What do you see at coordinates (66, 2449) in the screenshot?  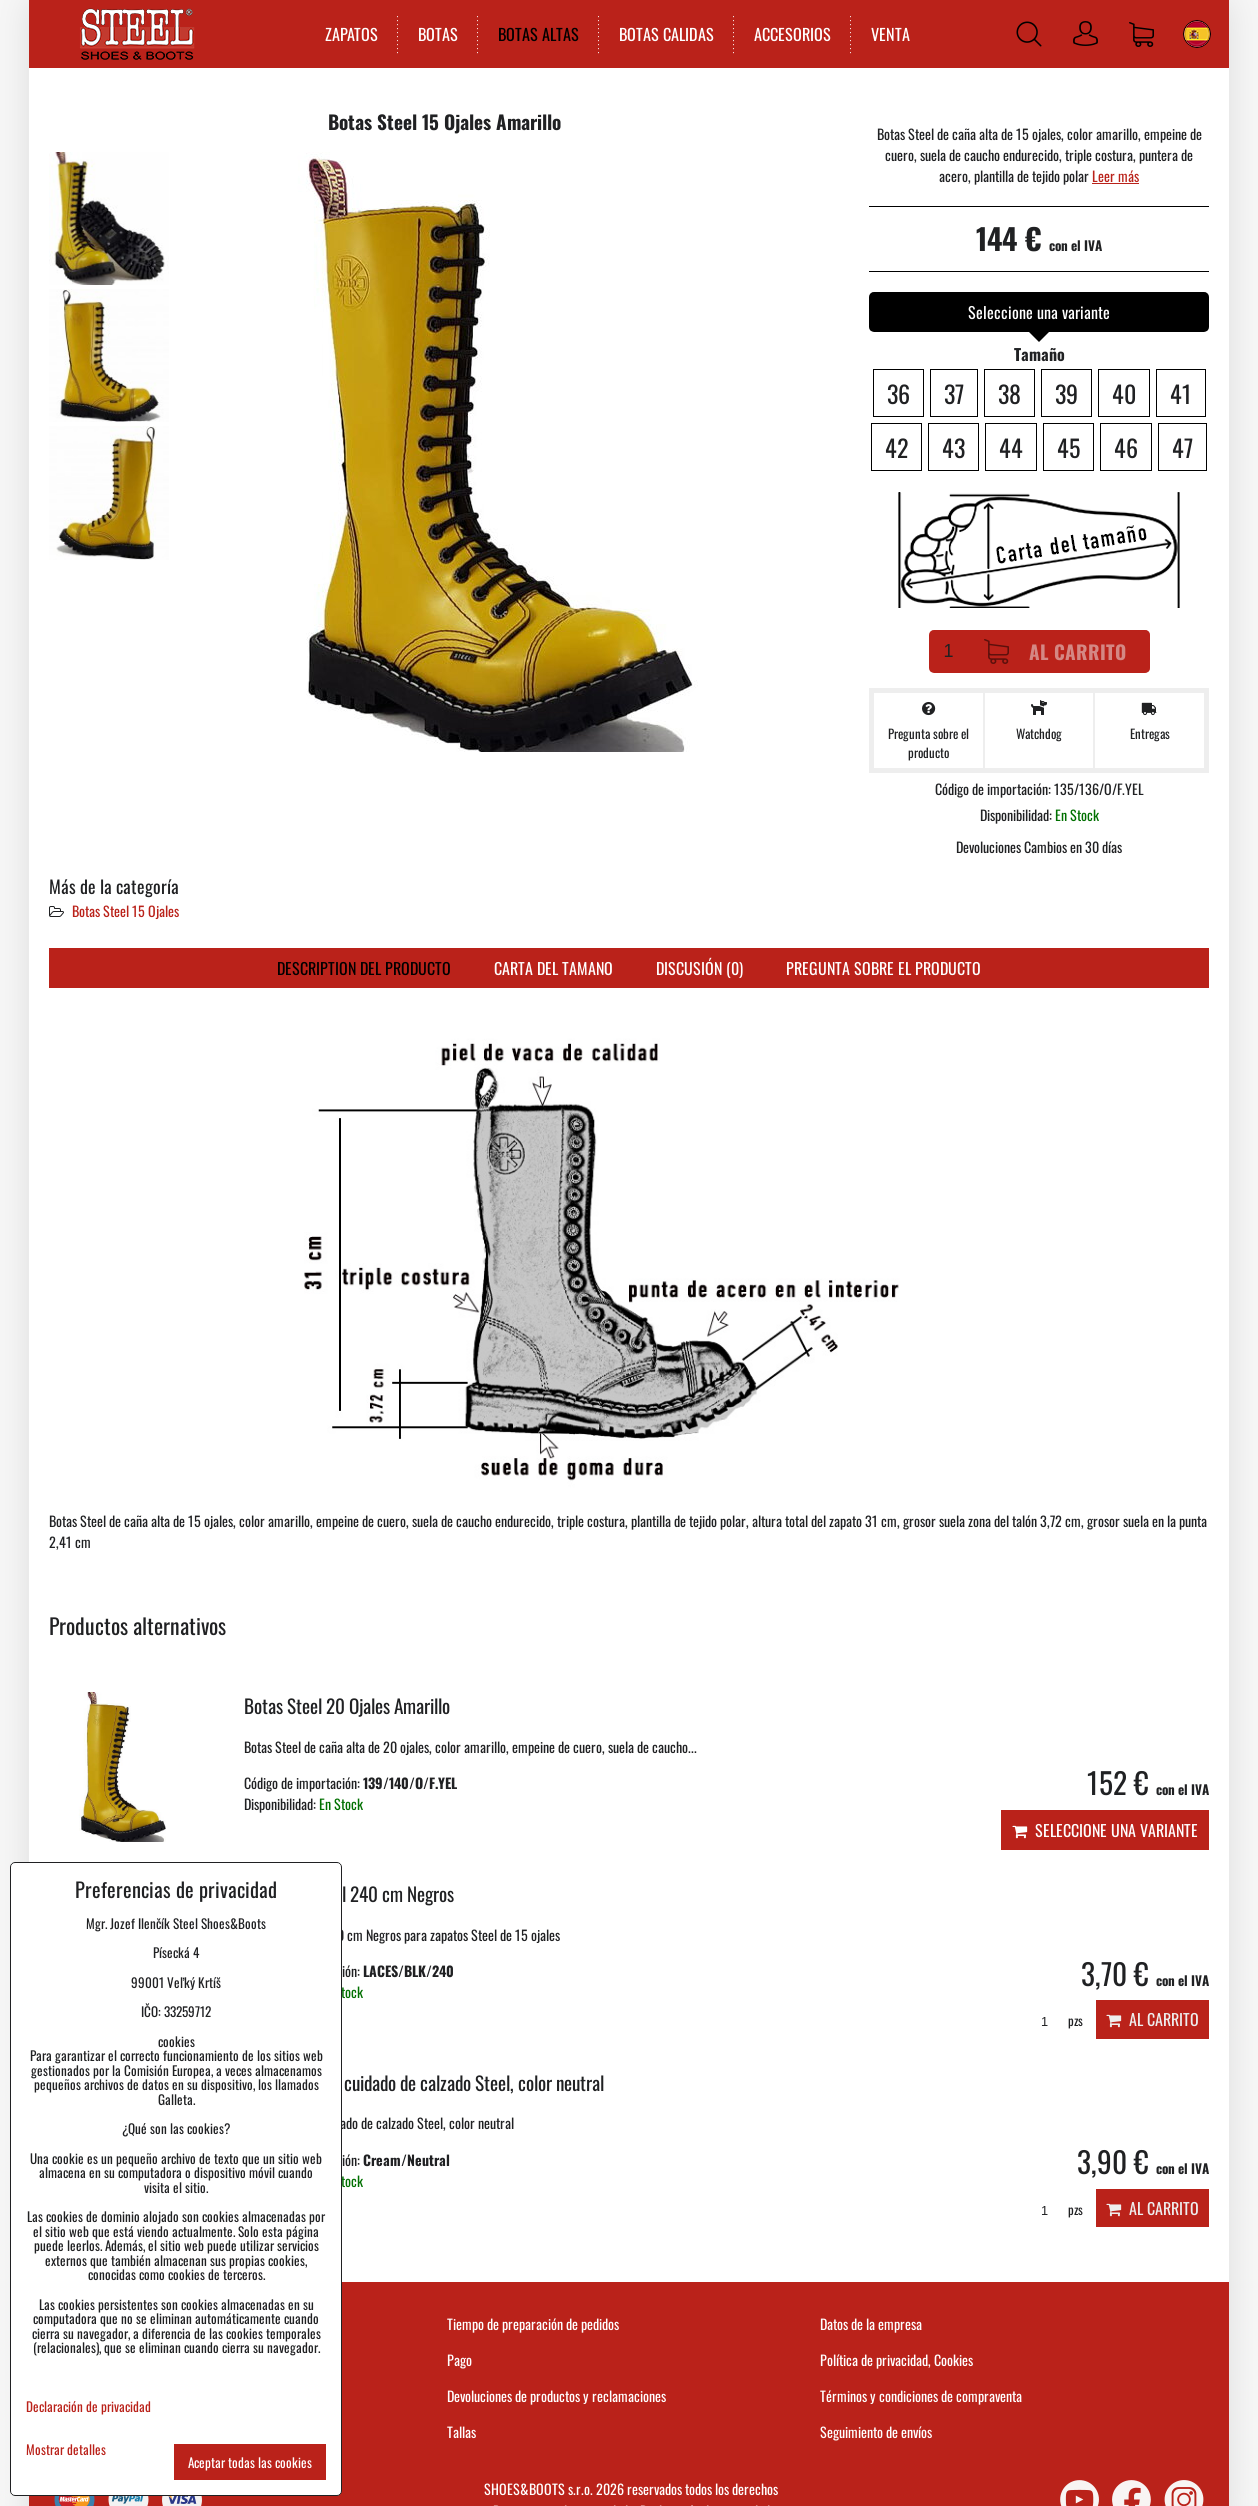 I see `Mostrar detalles` at bounding box center [66, 2449].